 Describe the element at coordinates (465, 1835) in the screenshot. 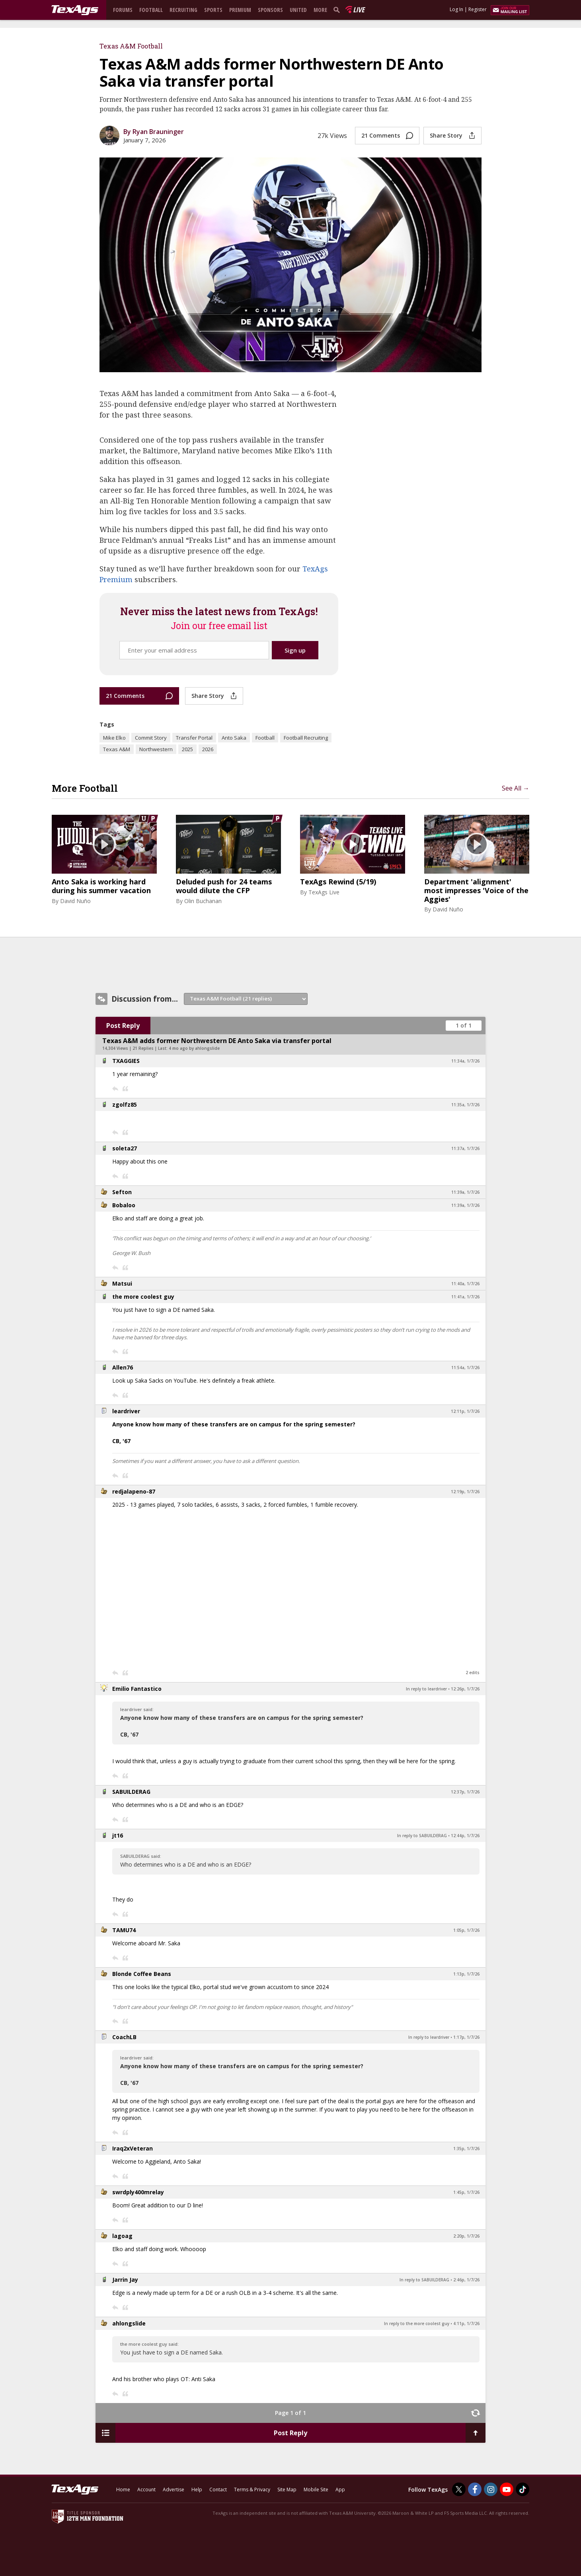

I see `12:44p, 1/7/26` at that location.